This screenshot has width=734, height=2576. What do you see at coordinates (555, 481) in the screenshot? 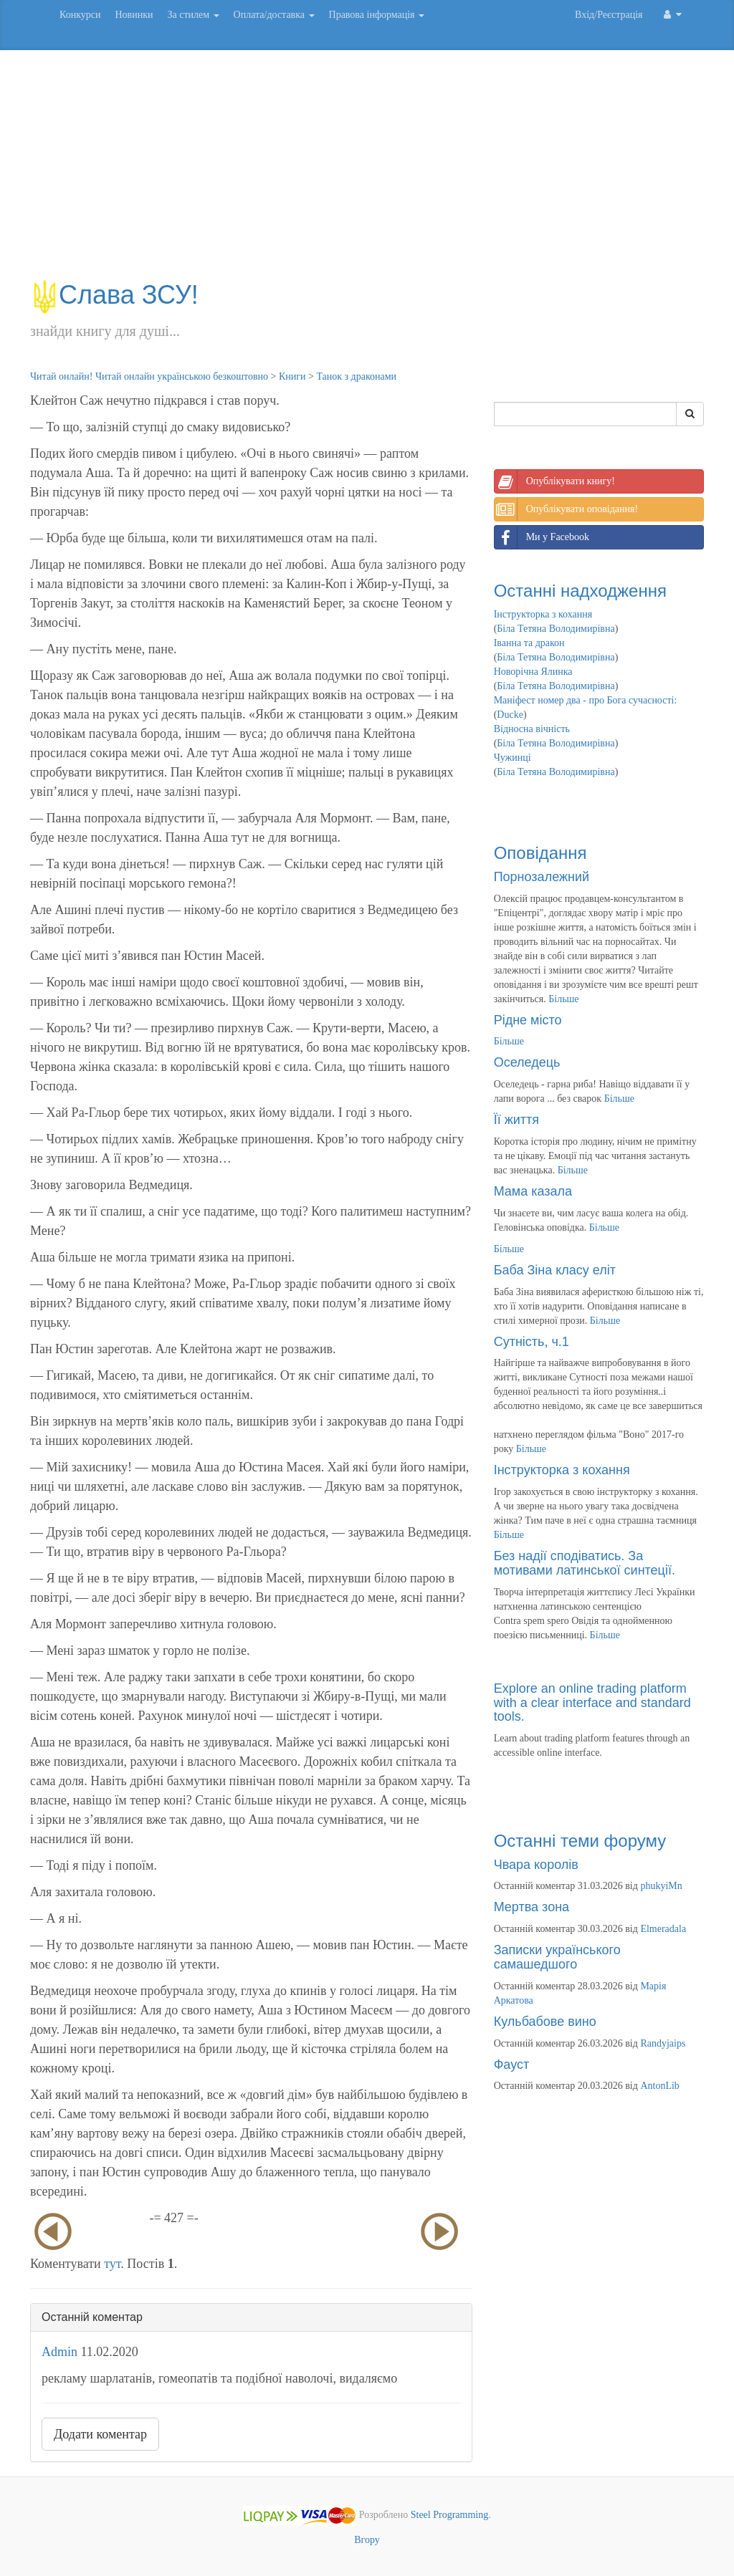
I see `Опублікувати книгу!` at bounding box center [555, 481].